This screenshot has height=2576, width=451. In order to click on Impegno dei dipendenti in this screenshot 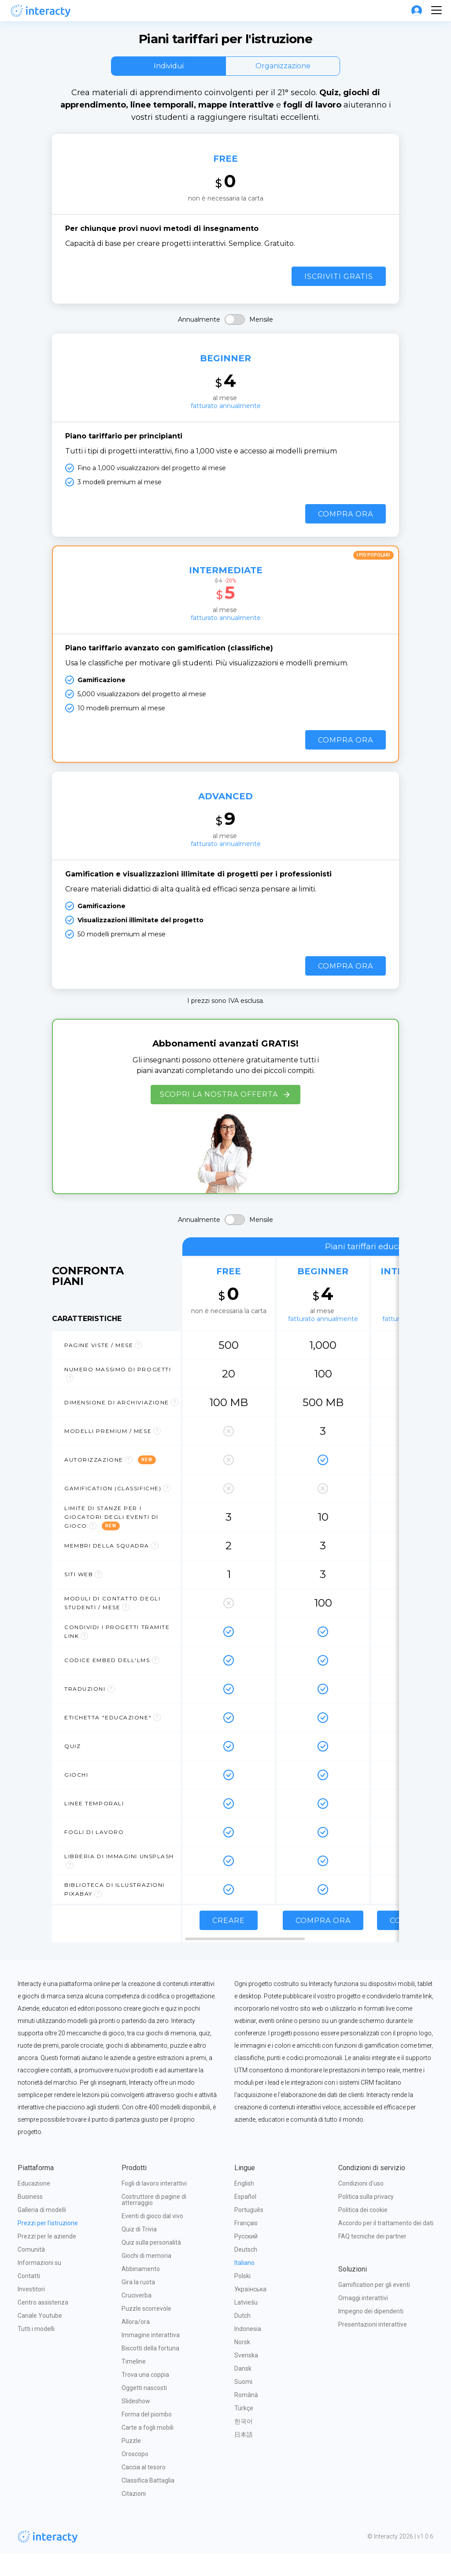, I will do `click(370, 2333)`.